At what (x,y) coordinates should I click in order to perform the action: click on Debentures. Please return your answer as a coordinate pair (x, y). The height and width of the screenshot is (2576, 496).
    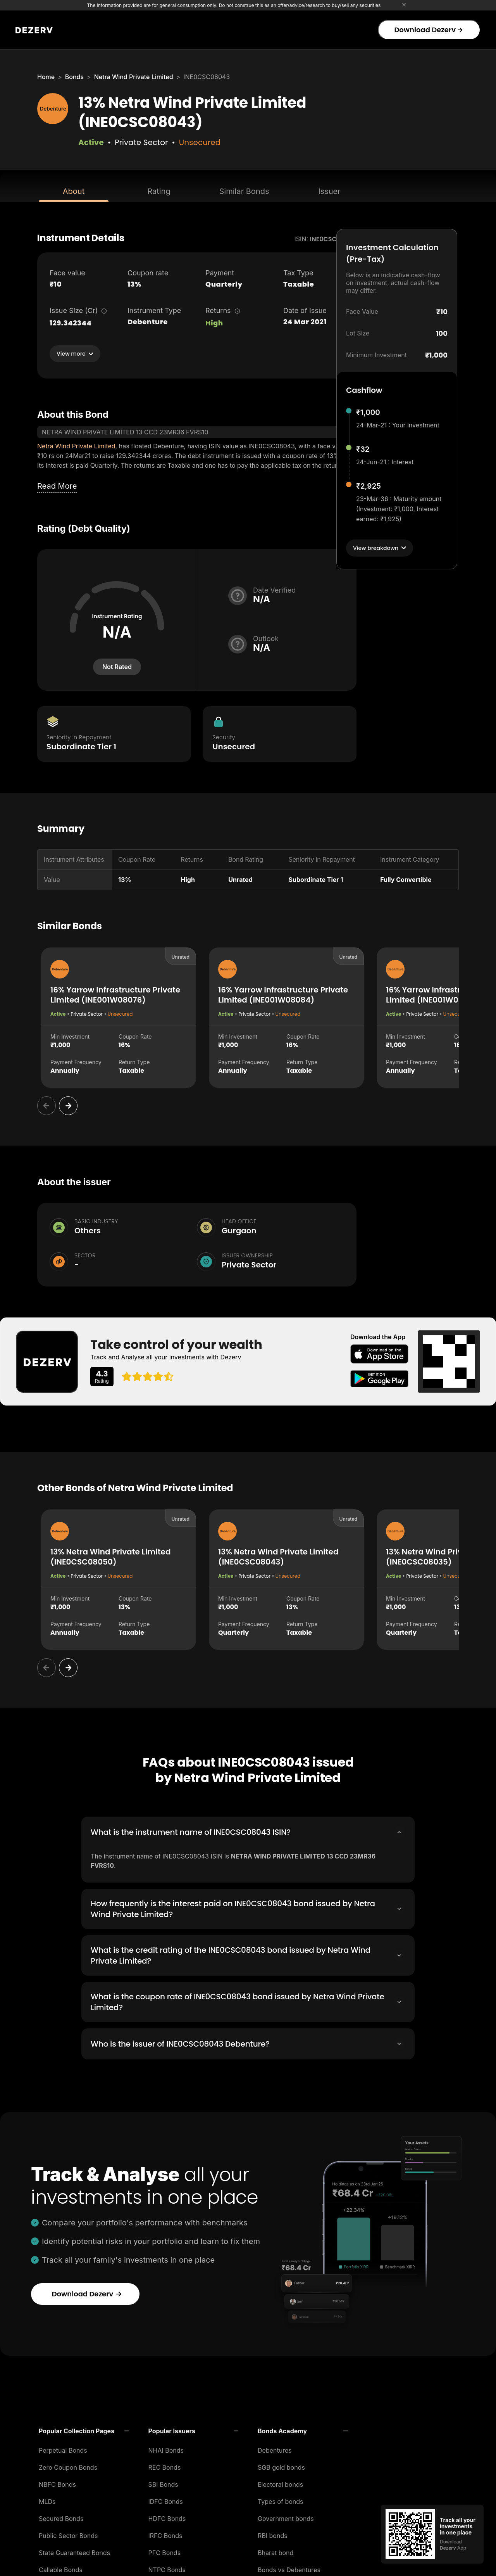
    Looking at the image, I should click on (275, 2448).